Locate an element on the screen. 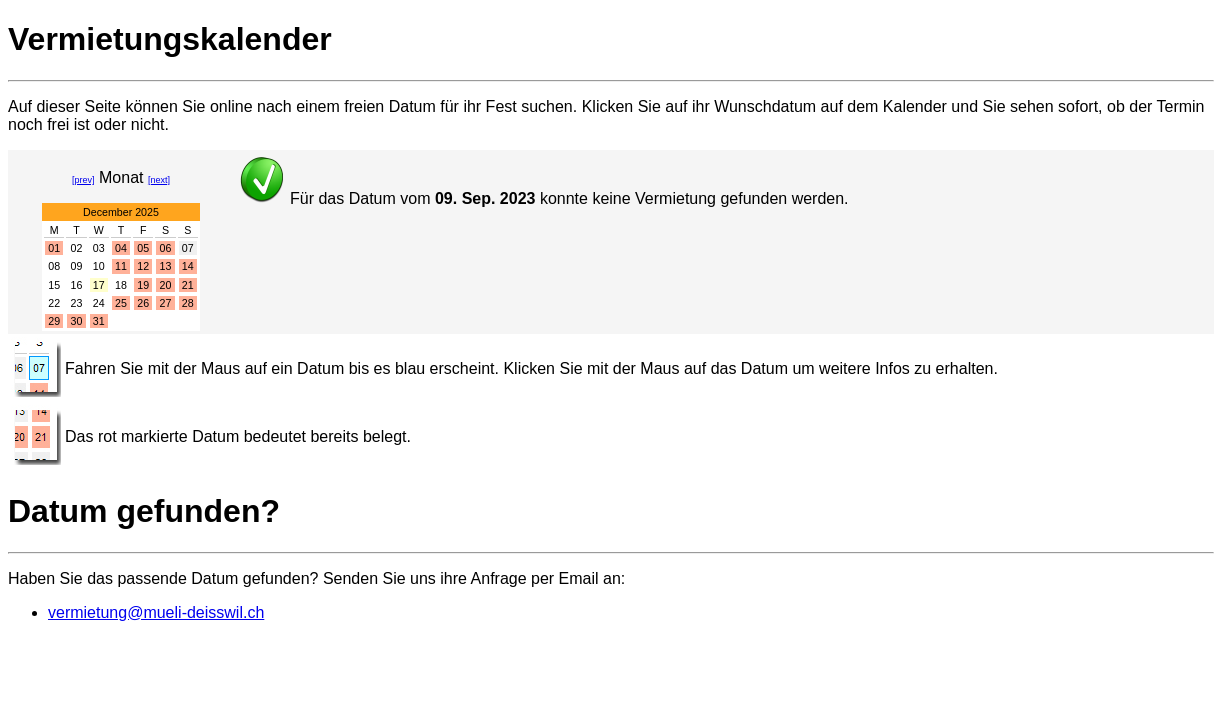 Image resolution: width=1222 pixels, height=720 pixels. 20 is located at coordinates (166, 285).